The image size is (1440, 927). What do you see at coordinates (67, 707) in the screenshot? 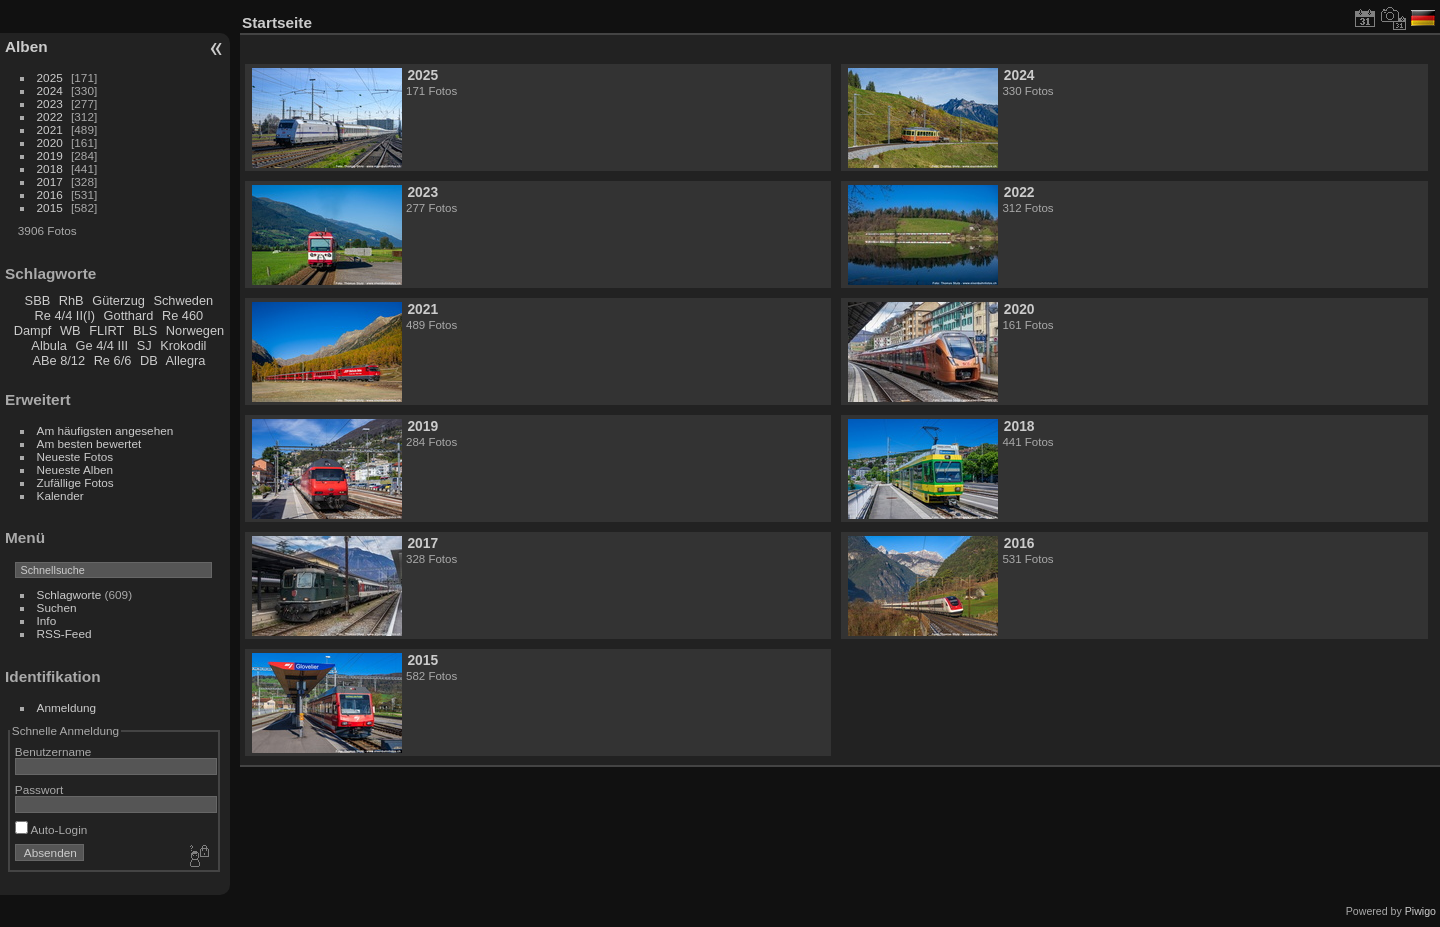
I see `Anmeldung` at bounding box center [67, 707].